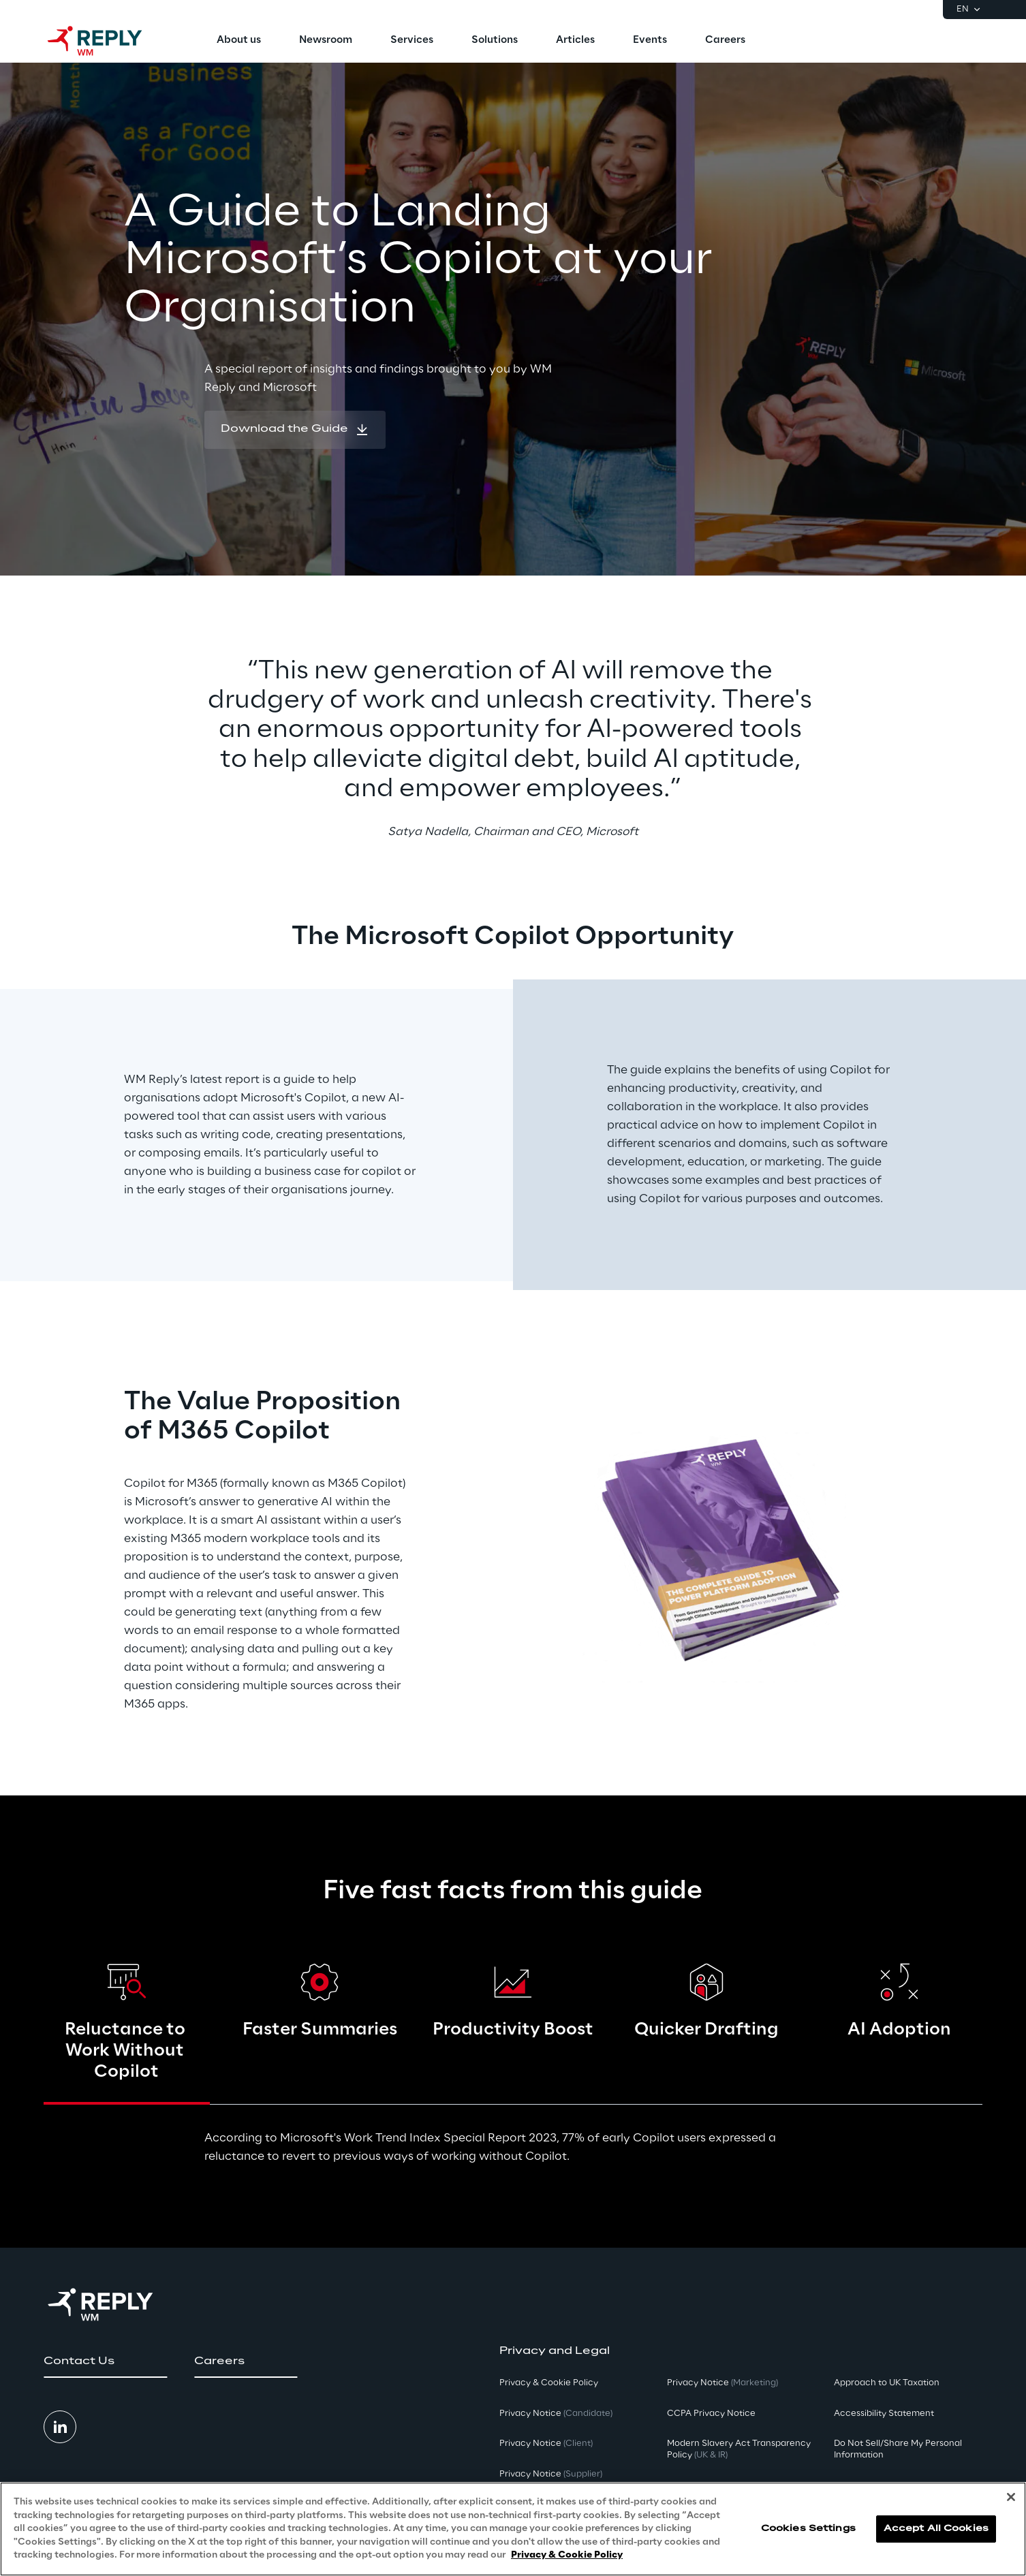 Image resolution: width=1026 pixels, height=2576 pixels. I want to click on Privacy & Cookie Policy [More information about your privacy, opens in a new tab], so click(567, 2558).